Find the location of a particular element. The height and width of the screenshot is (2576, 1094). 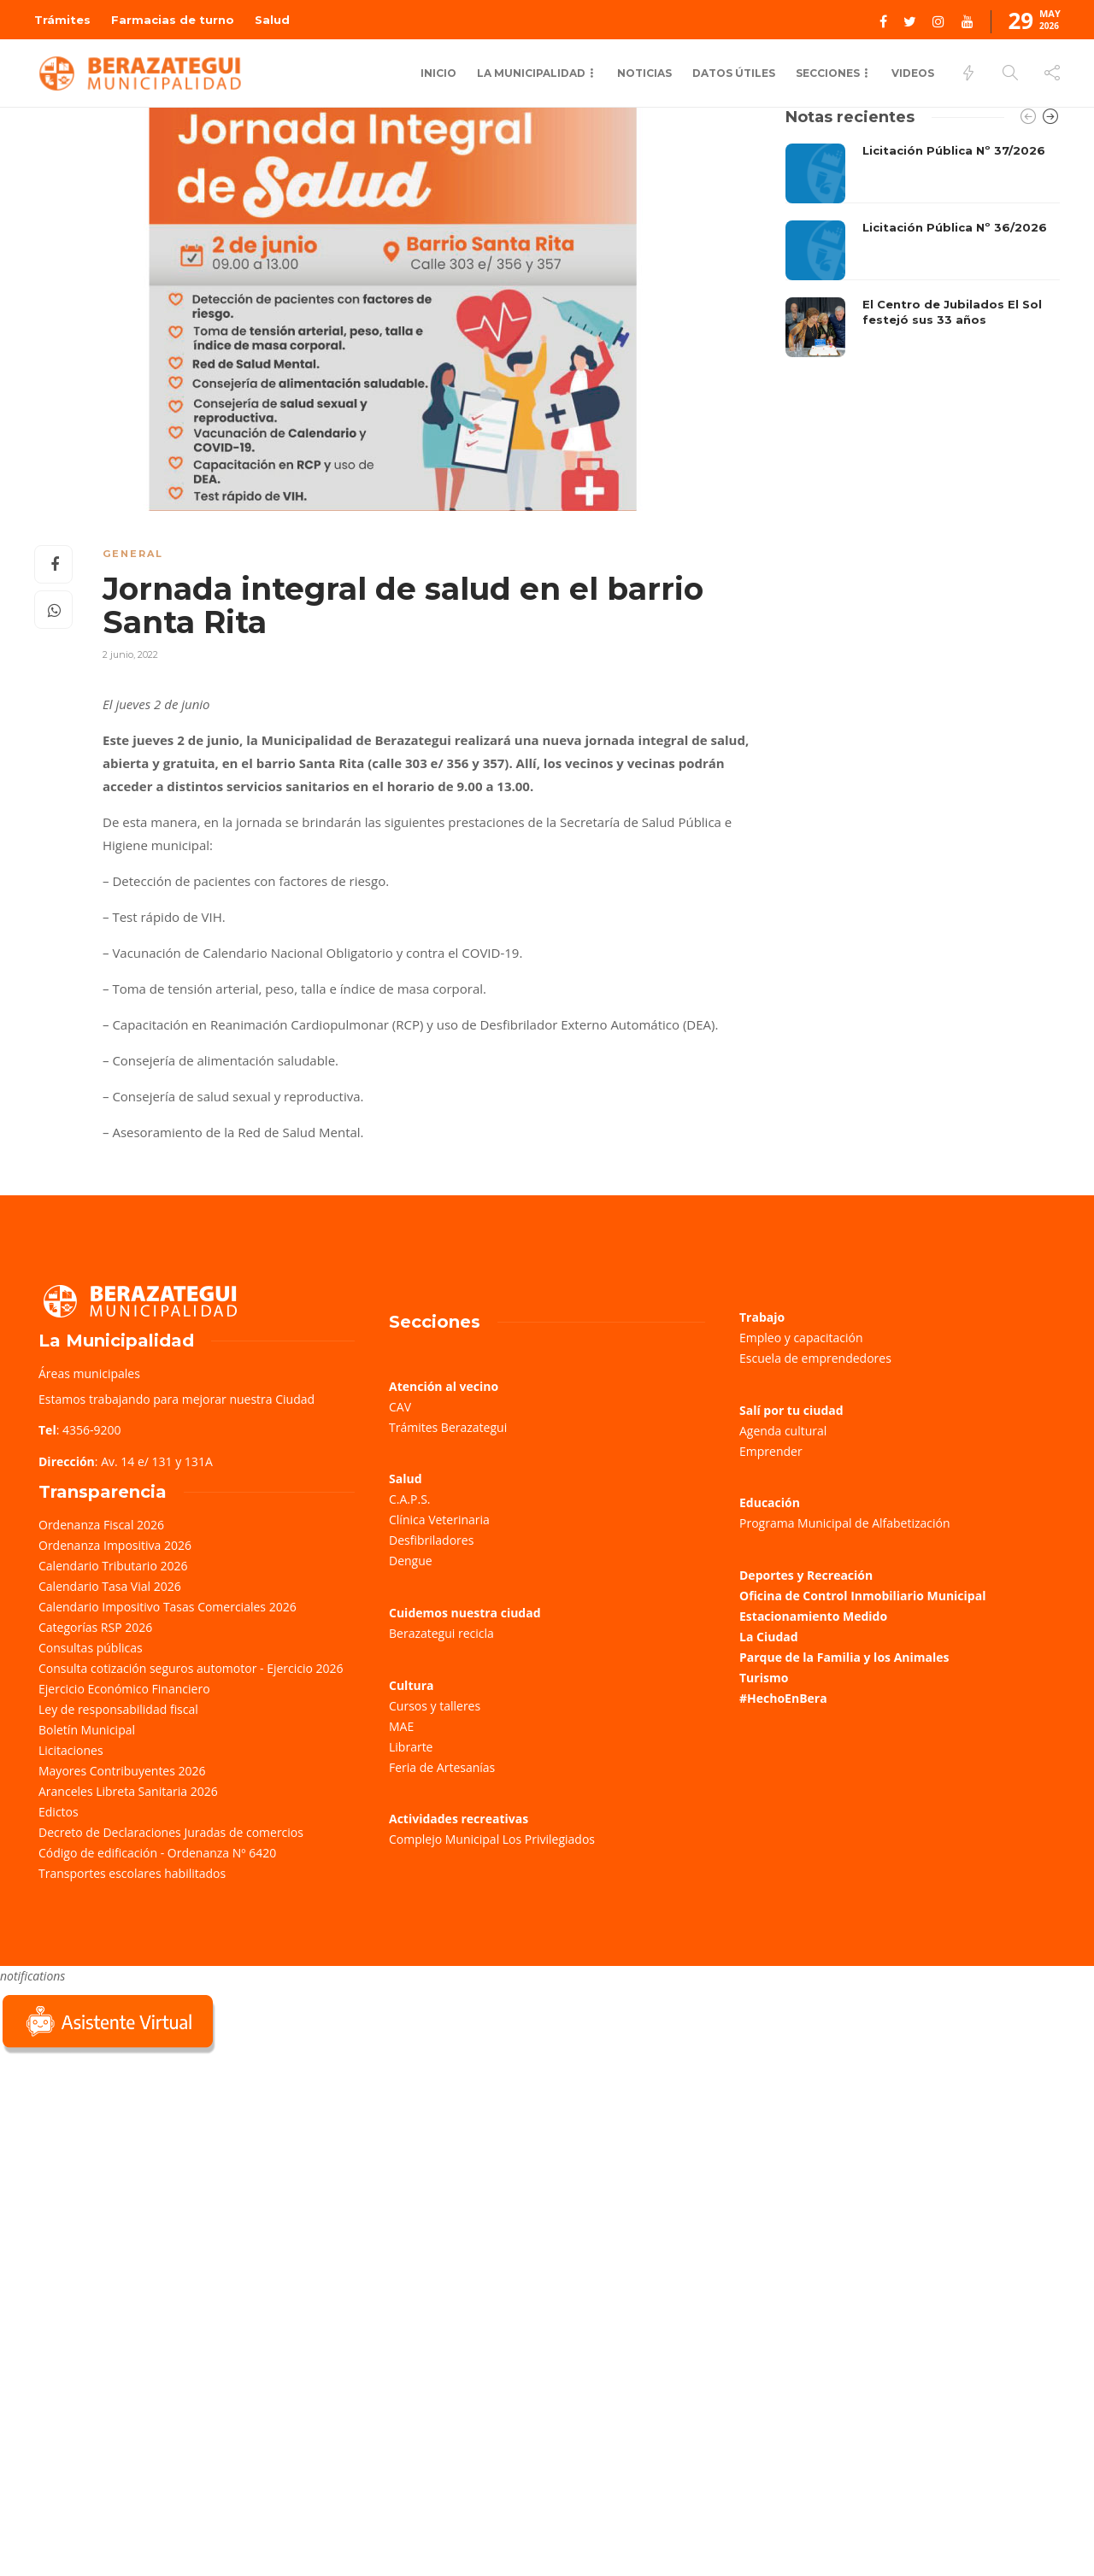

Trabajo is located at coordinates (762, 1317).